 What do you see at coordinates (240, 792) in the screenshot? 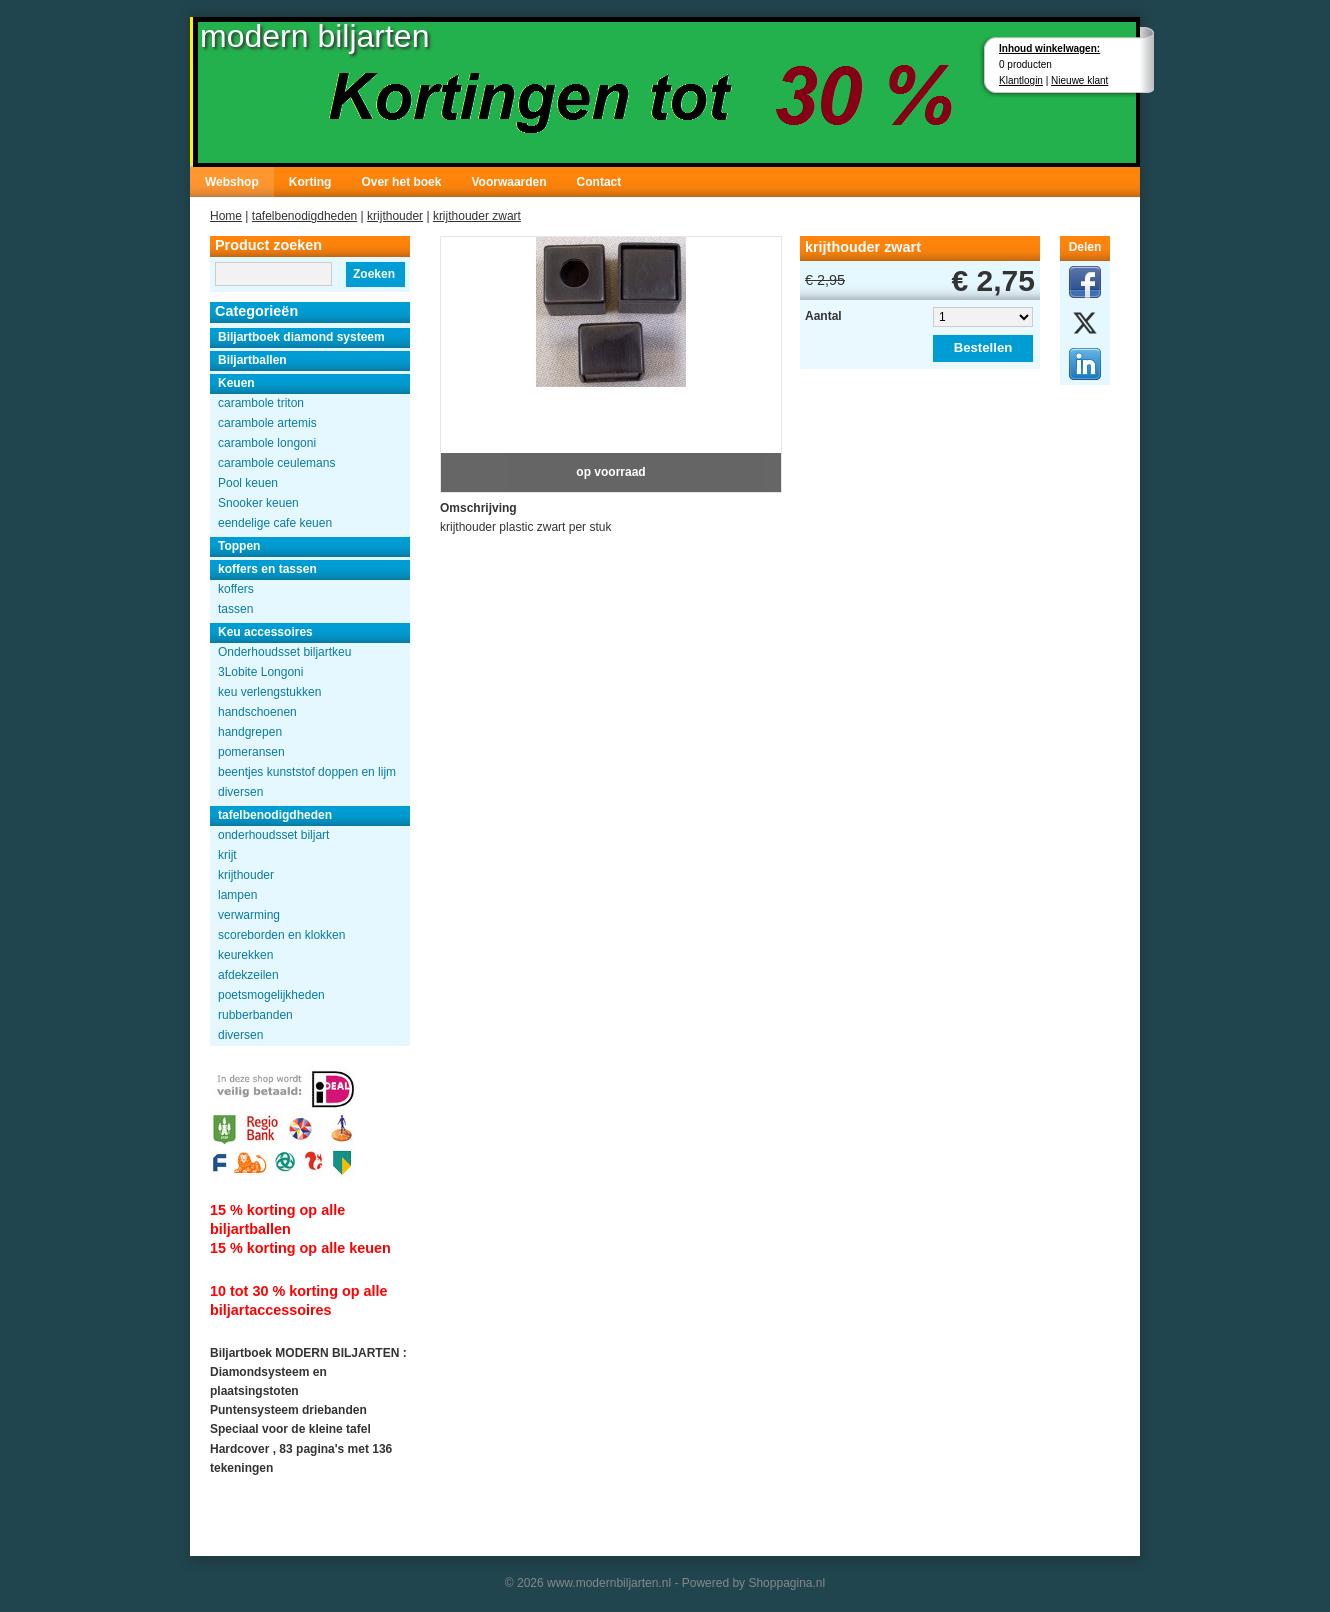
I see `diversen` at bounding box center [240, 792].